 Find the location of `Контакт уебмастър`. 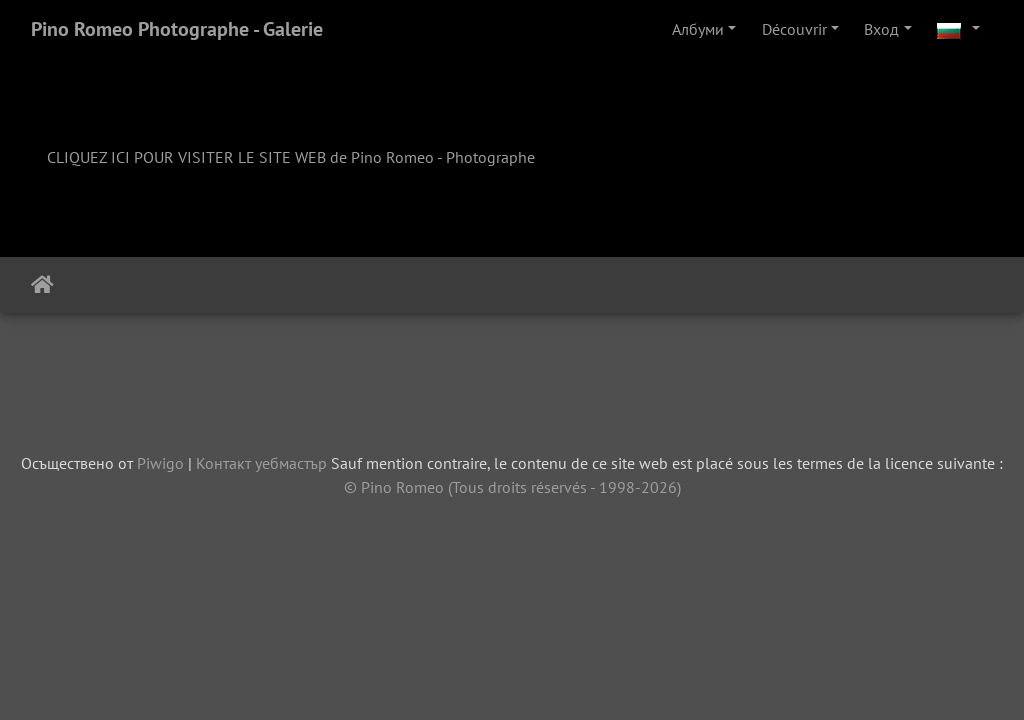

Контакт уебмастър is located at coordinates (261, 463).